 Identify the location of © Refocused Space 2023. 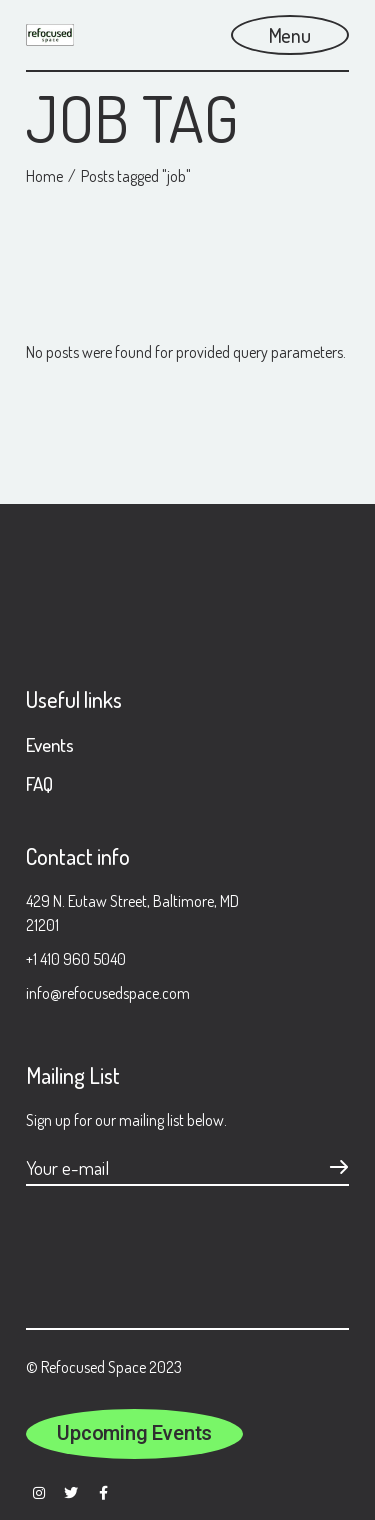
(104, 1367).